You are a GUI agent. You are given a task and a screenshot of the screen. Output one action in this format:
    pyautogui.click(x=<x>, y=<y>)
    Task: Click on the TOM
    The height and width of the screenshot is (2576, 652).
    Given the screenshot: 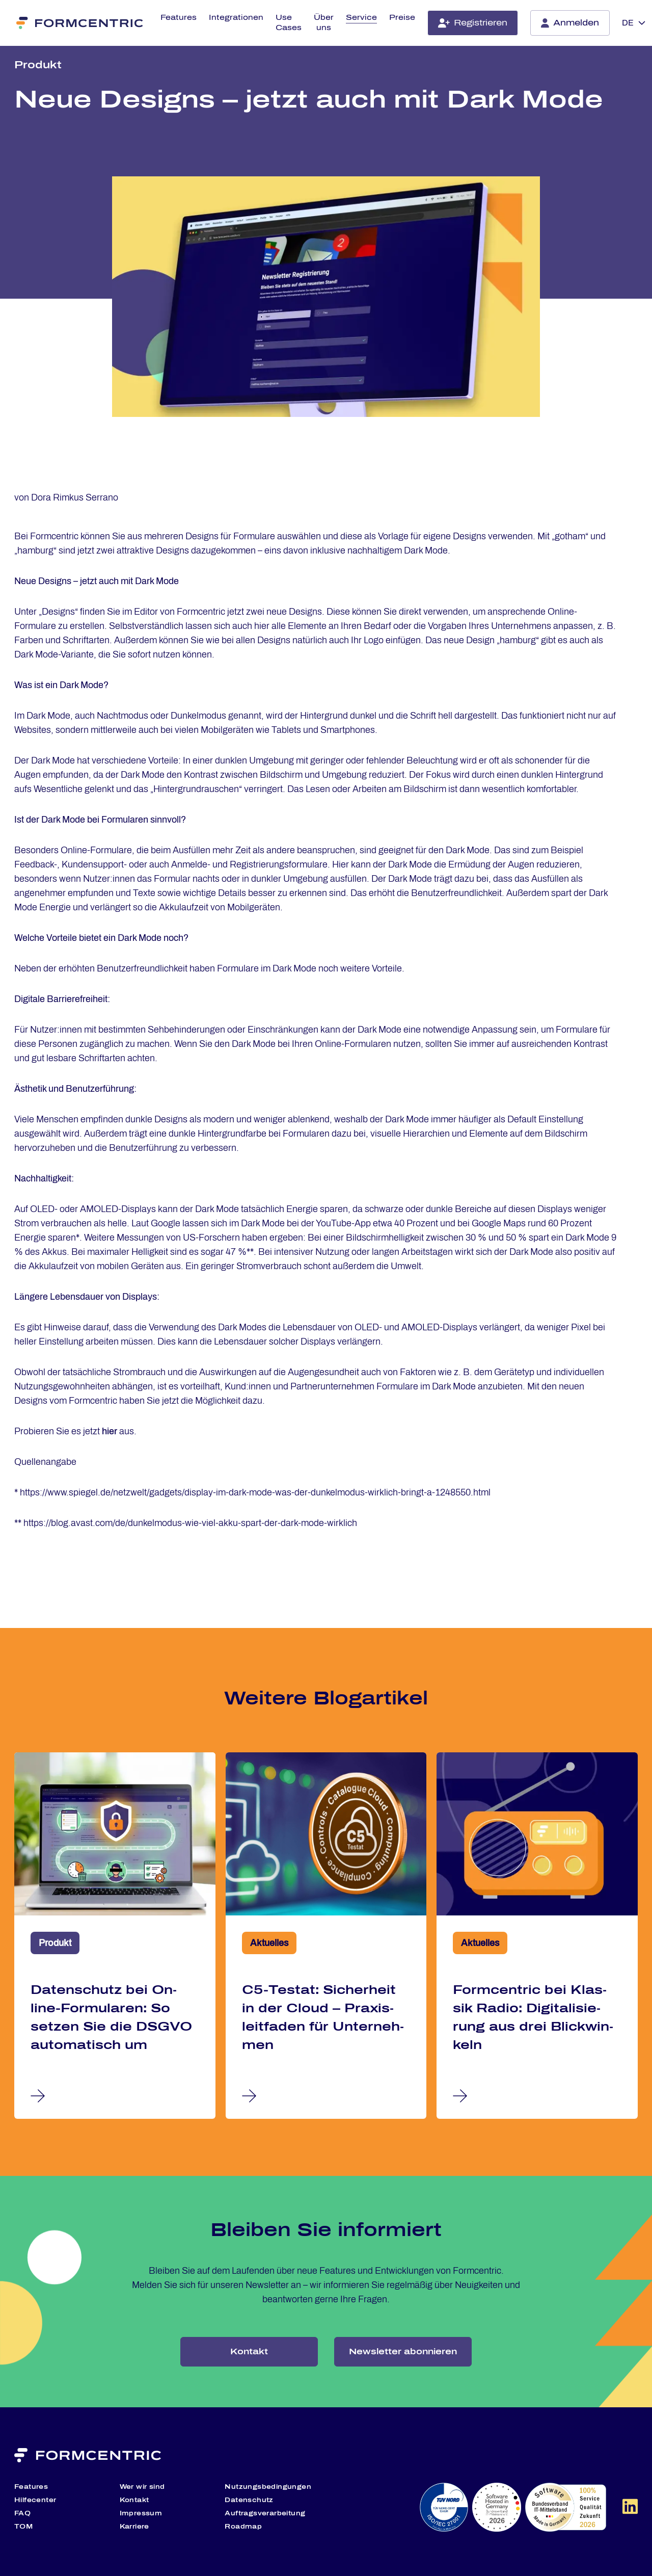 What is the action you would take?
    pyautogui.click(x=23, y=2526)
    